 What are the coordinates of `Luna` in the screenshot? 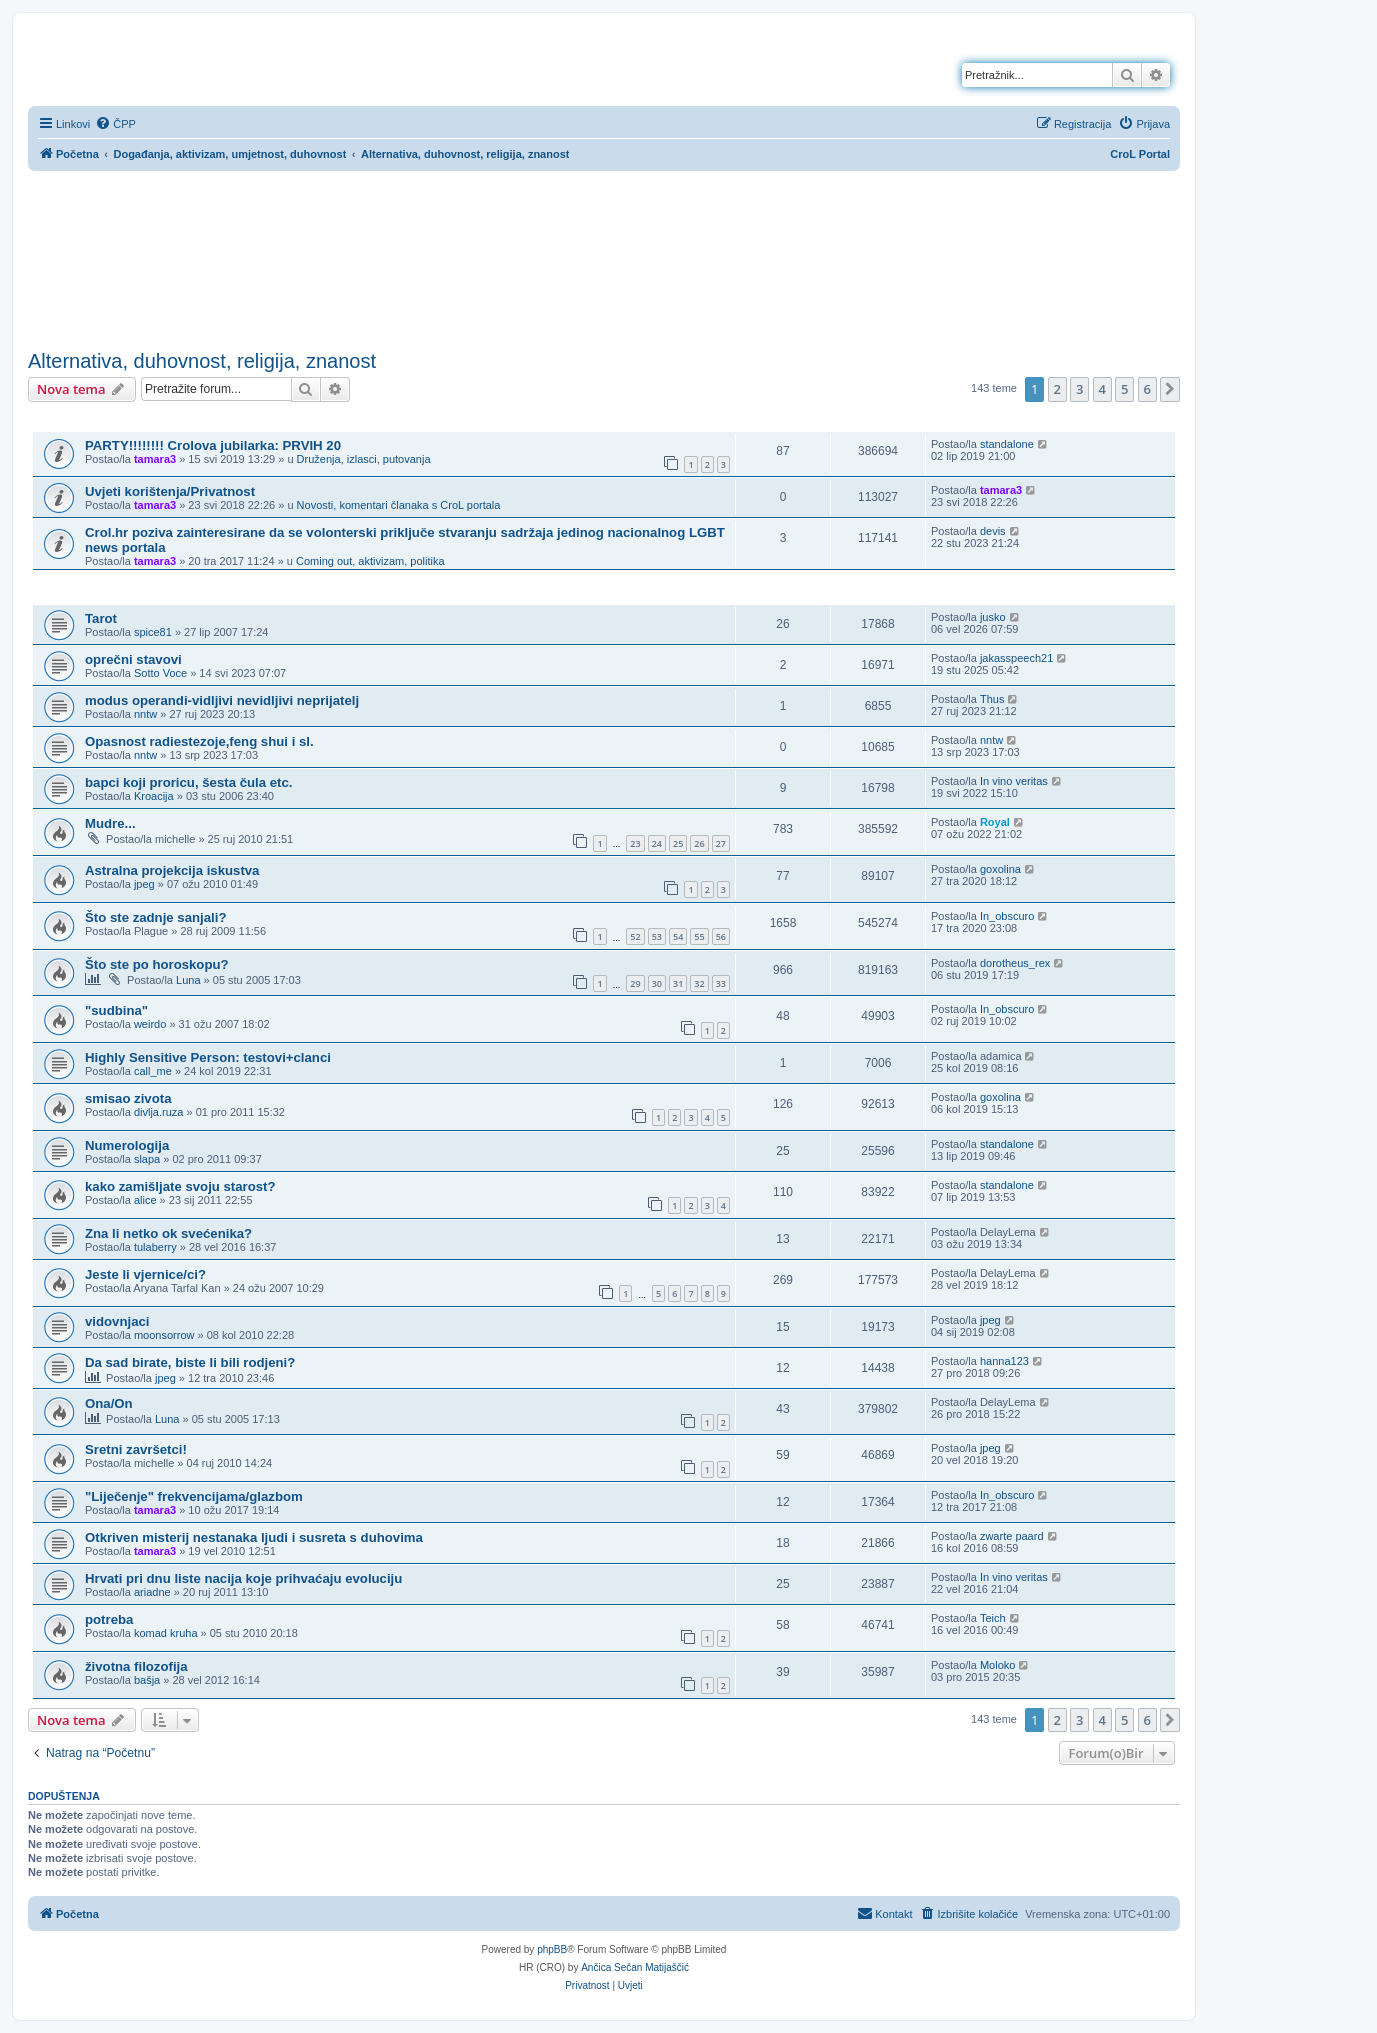 It's located at (188, 980).